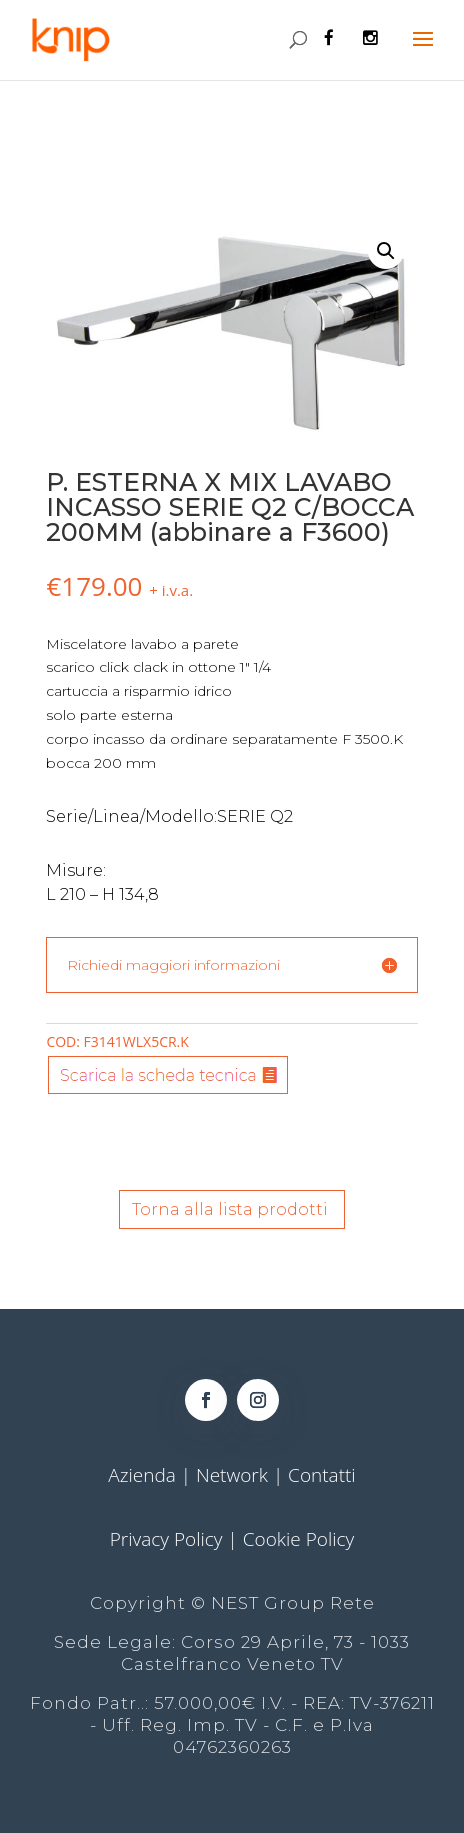 This screenshot has height=1833, width=464. I want to click on Privacy Policy |, so click(176, 1539).